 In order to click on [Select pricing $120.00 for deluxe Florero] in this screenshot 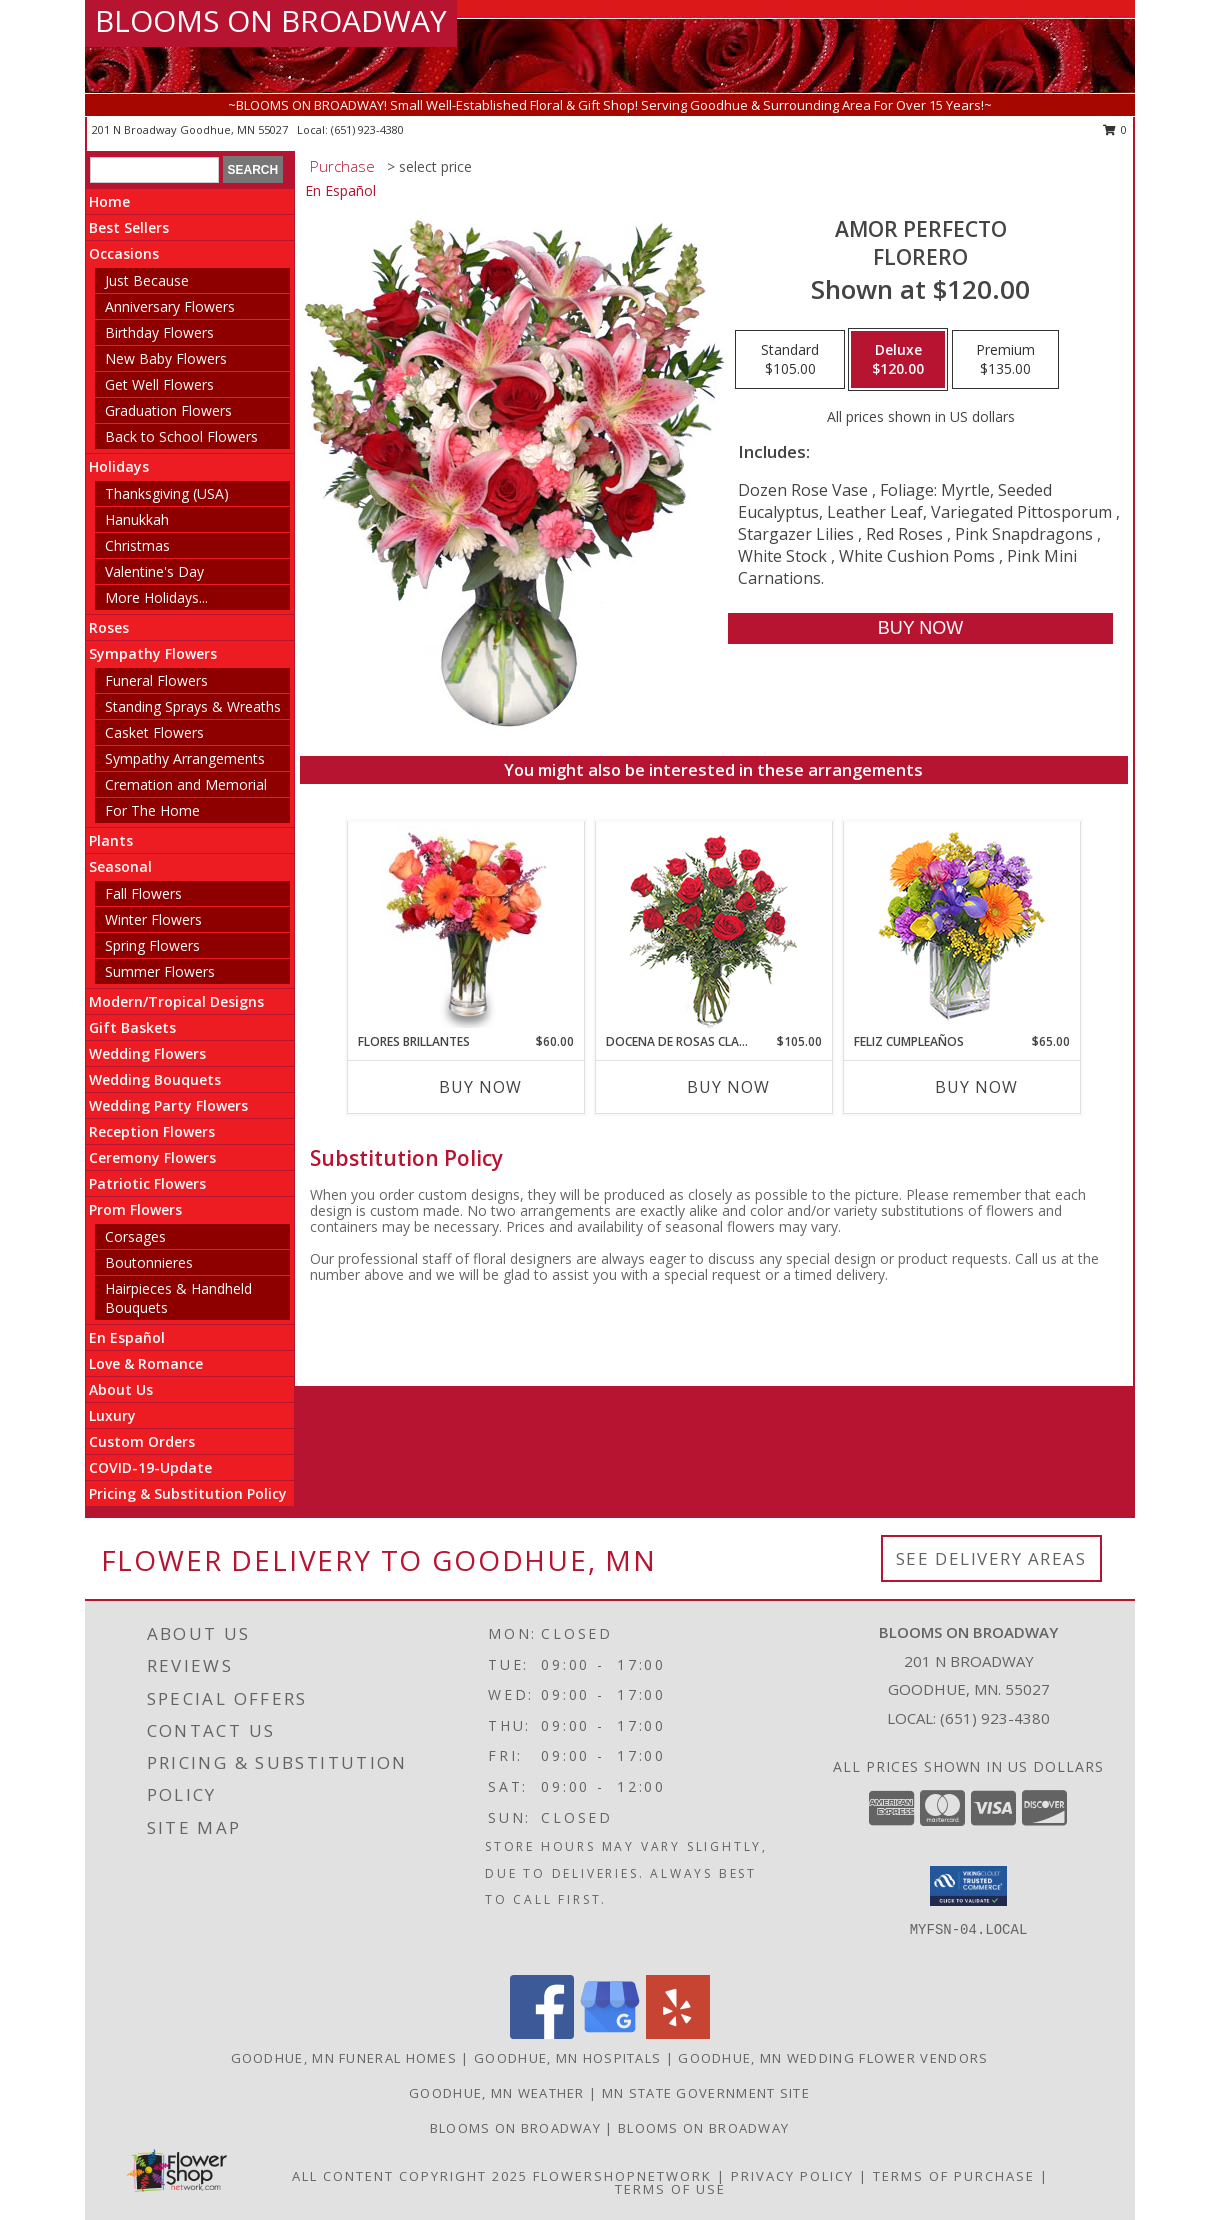, I will do `click(898, 360)`.